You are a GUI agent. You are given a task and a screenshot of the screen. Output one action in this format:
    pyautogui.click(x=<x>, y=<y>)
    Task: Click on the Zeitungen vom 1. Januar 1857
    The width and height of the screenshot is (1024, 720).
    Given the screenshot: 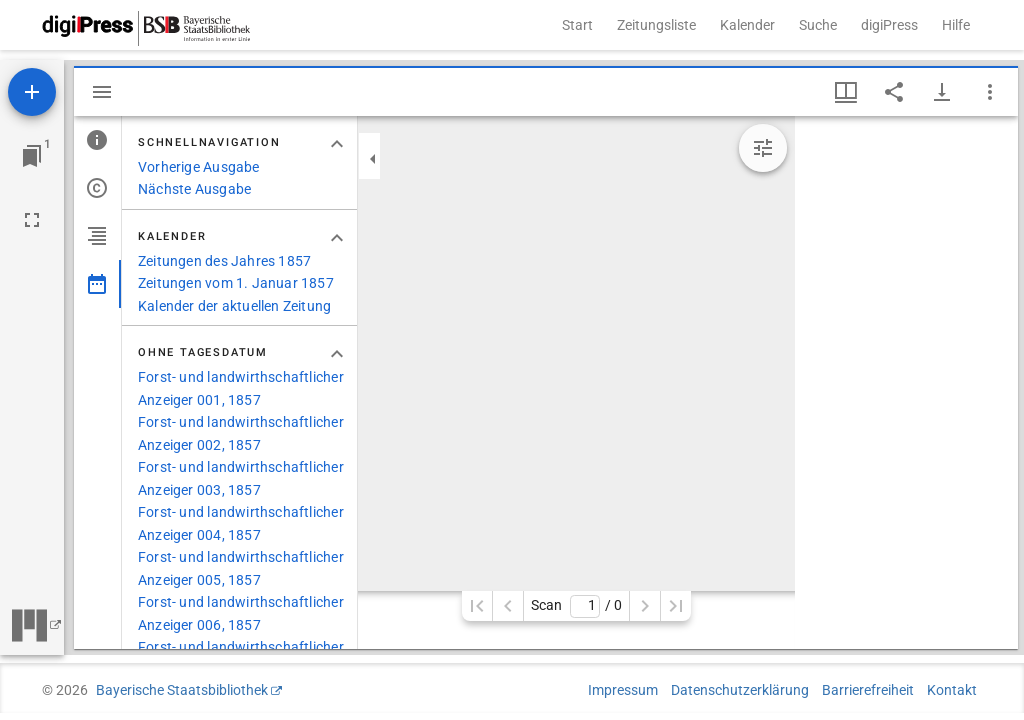 What is the action you would take?
    pyautogui.click(x=236, y=283)
    